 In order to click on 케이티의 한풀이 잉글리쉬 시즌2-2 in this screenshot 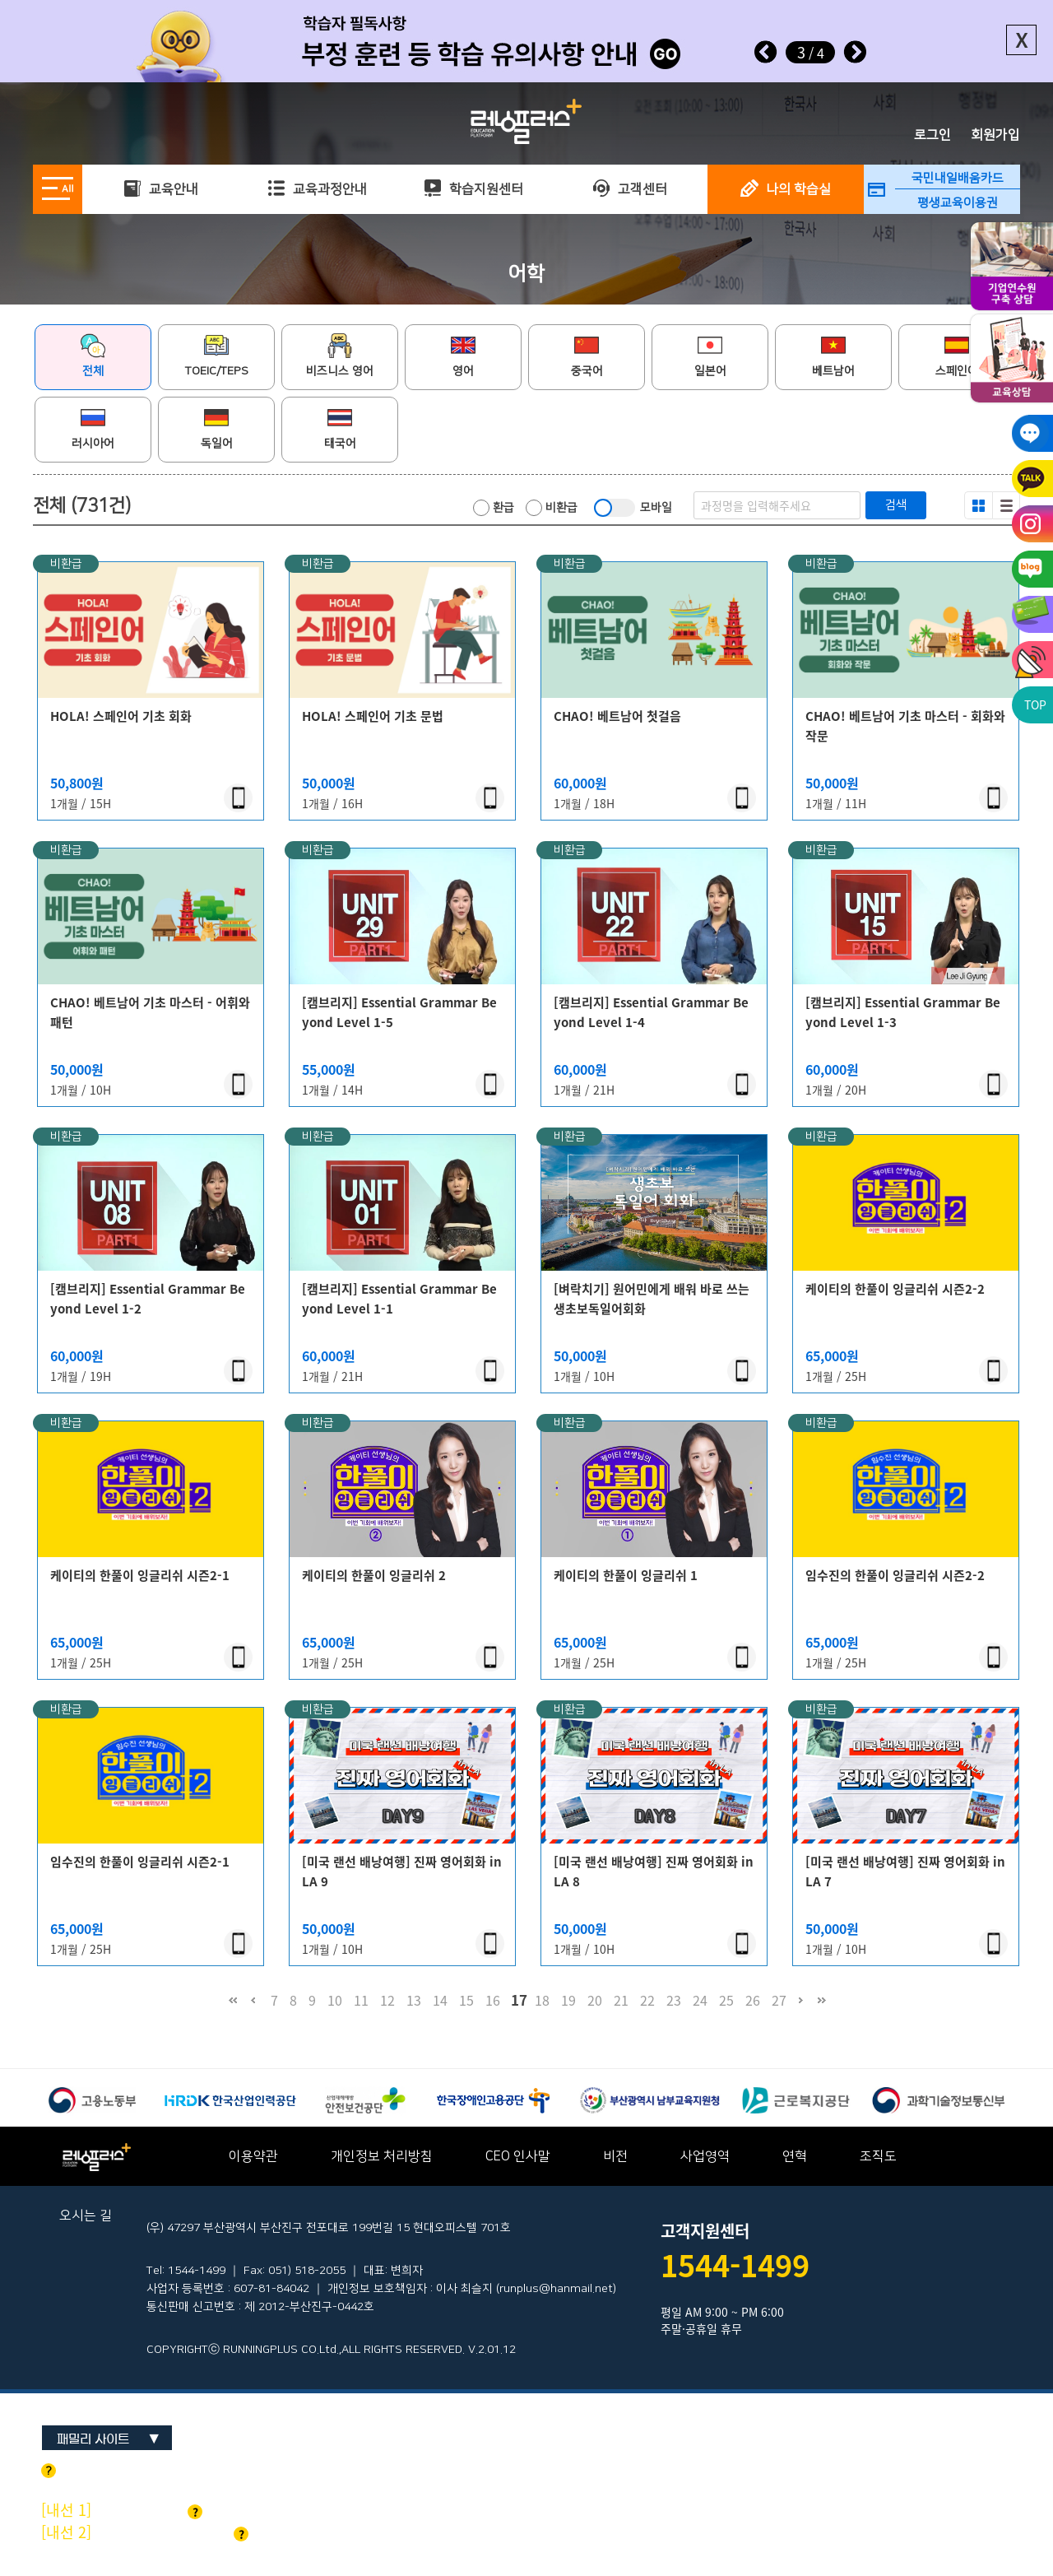, I will do `click(895, 1289)`.